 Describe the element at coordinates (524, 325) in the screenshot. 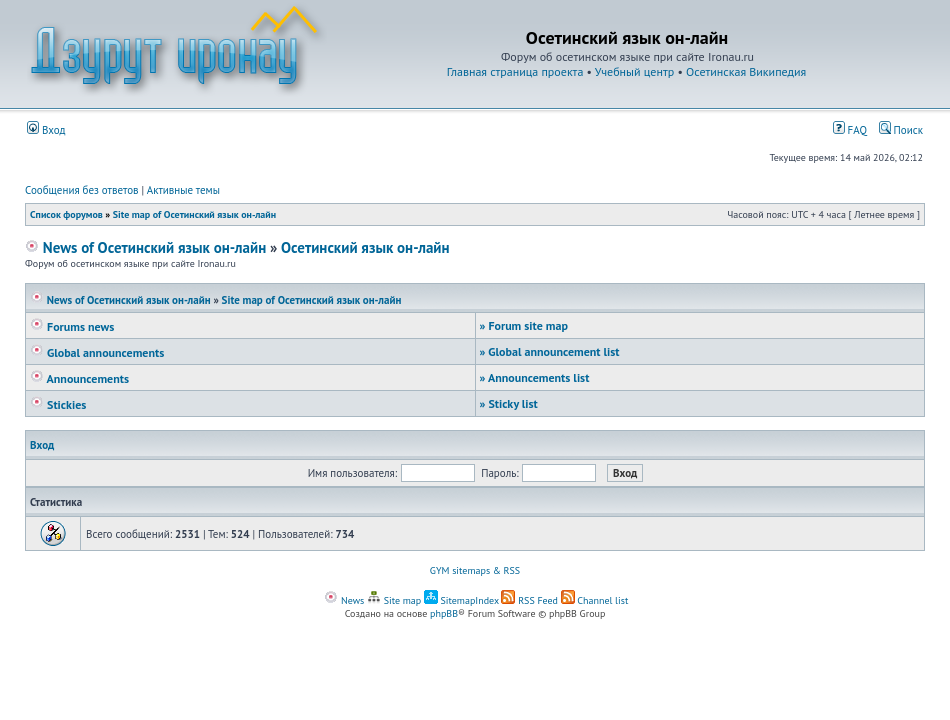

I see `Forum site map` at that location.